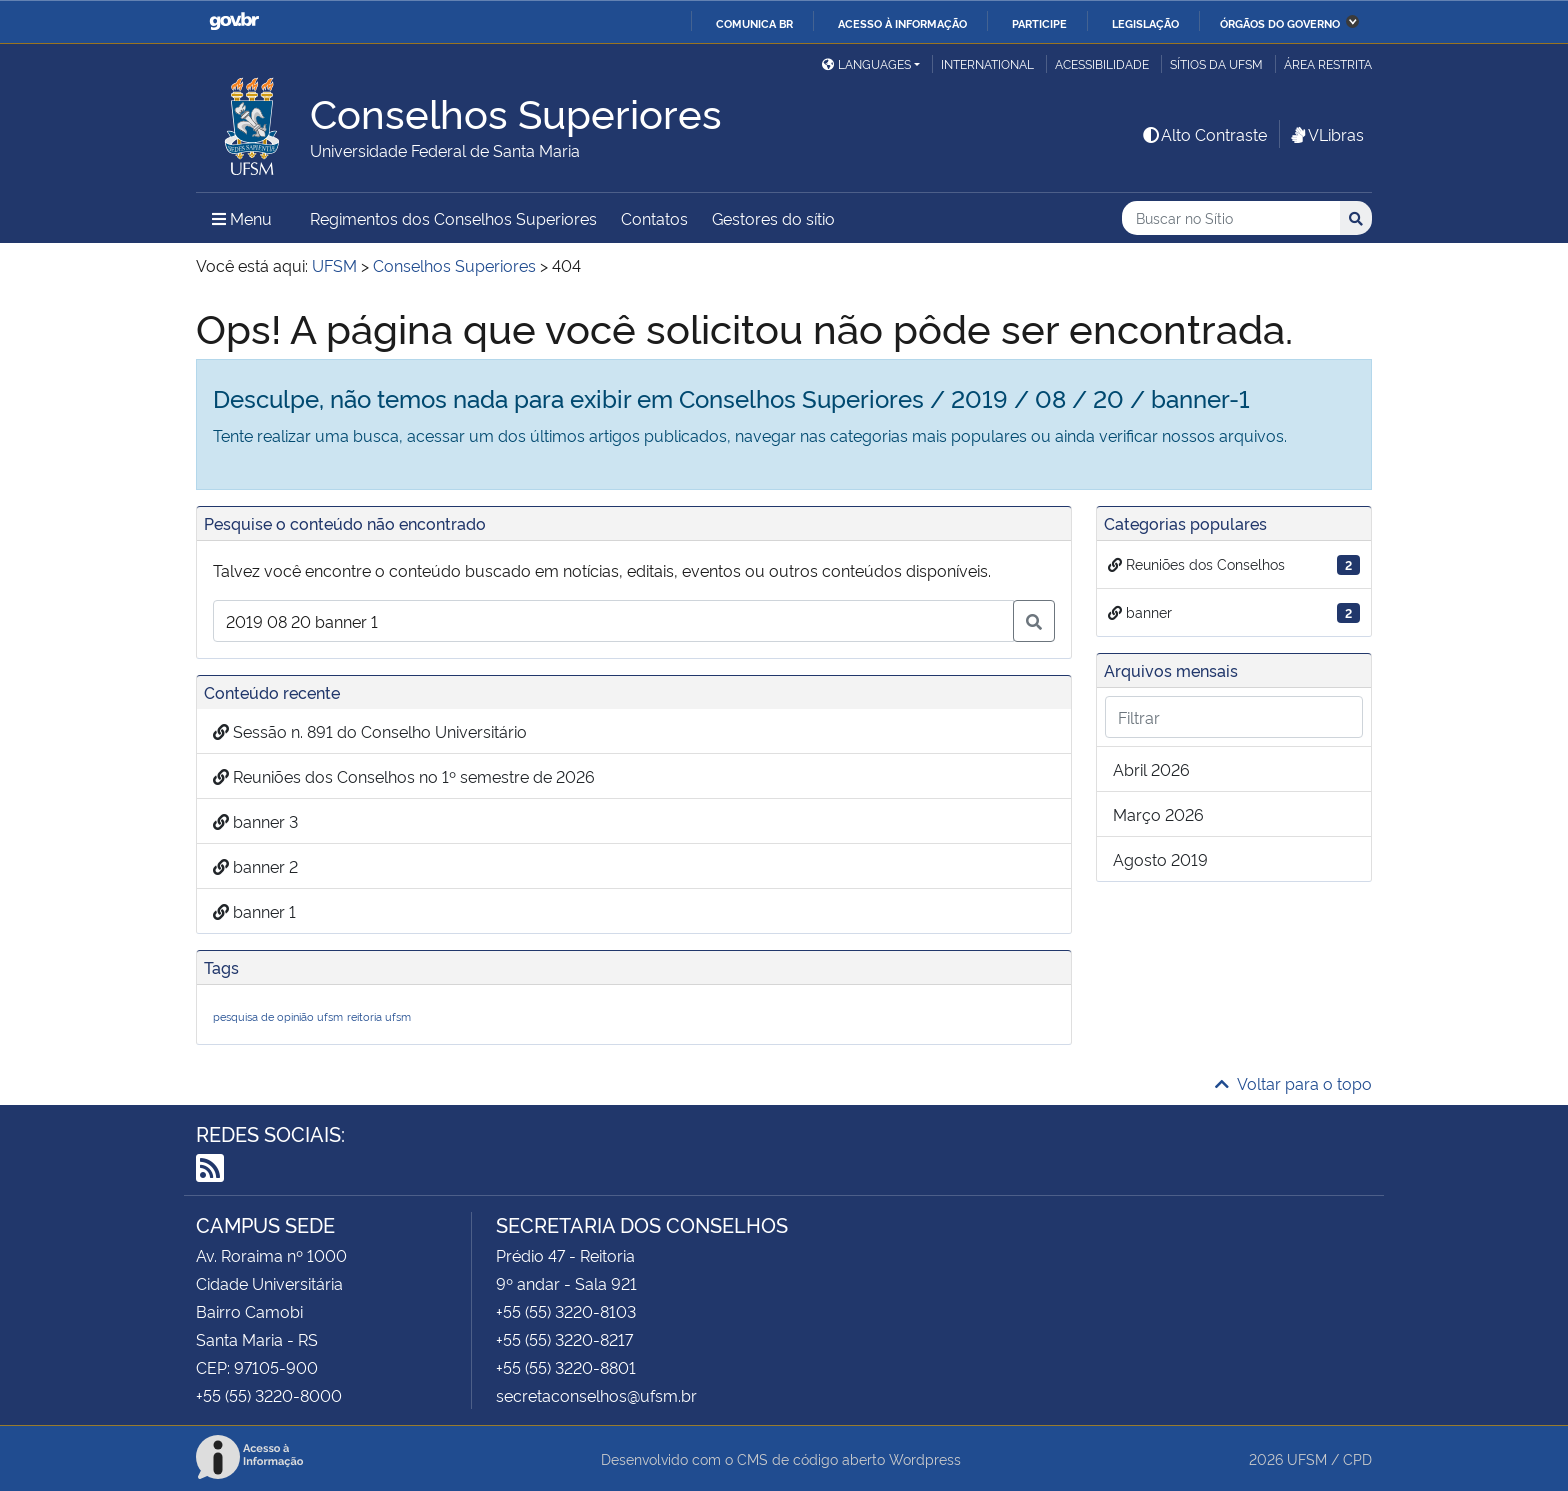 This screenshot has height=1491, width=1568. What do you see at coordinates (379, 1016) in the screenshot?
I see `reitoria ufsm [reitoria ufsm (1 item)]` at bounding box center [379, 1016].